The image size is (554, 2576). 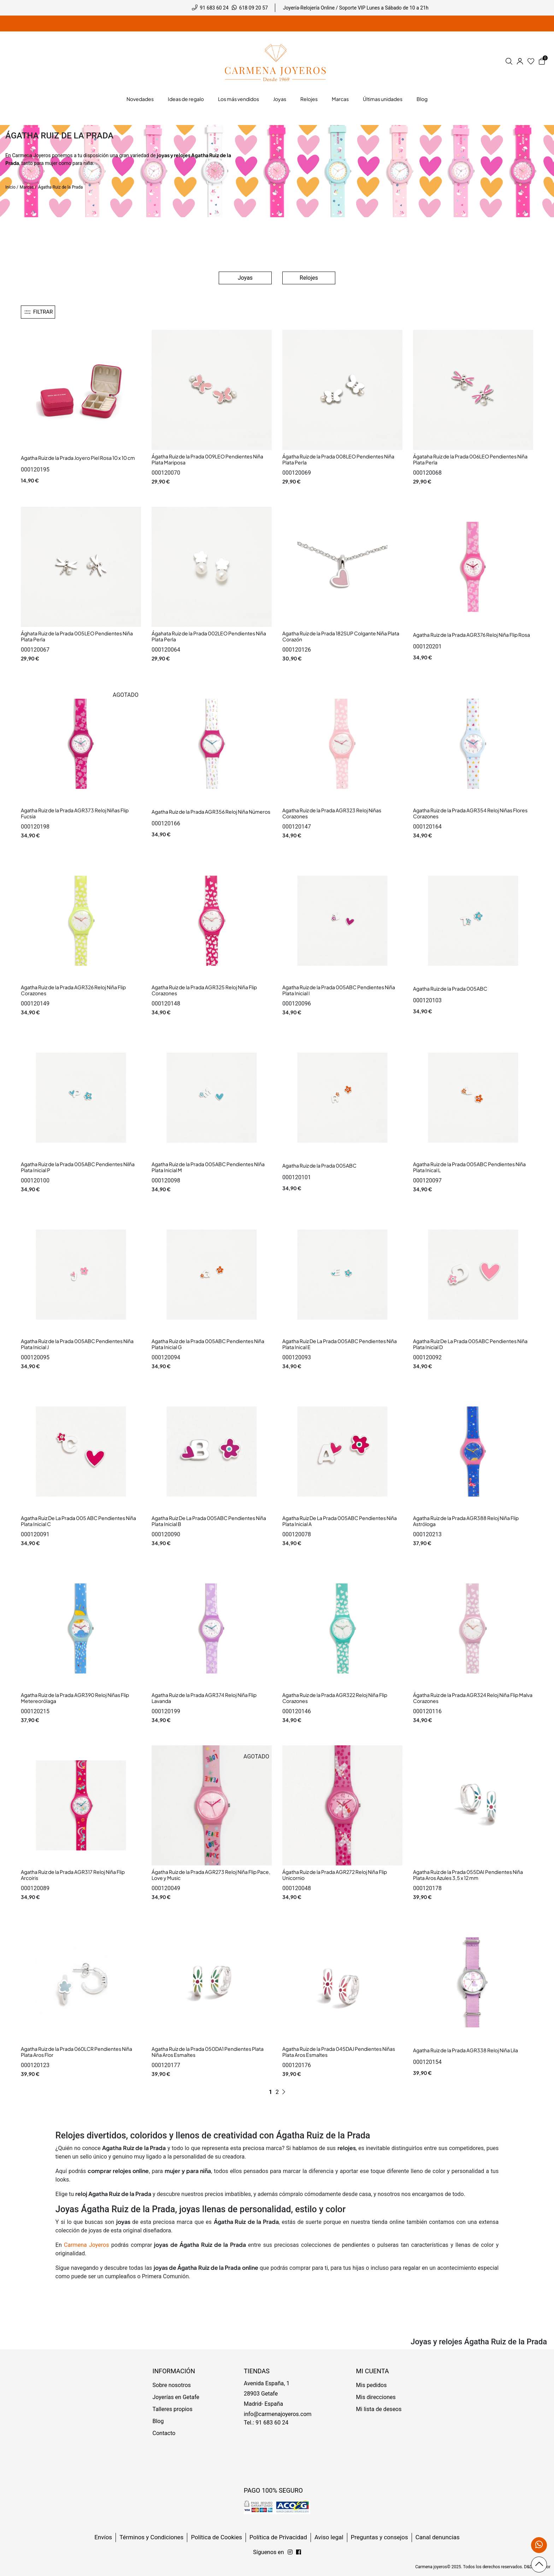 I want to click on Tel.: 91 683 60 24, so click(x=266, y=2422).